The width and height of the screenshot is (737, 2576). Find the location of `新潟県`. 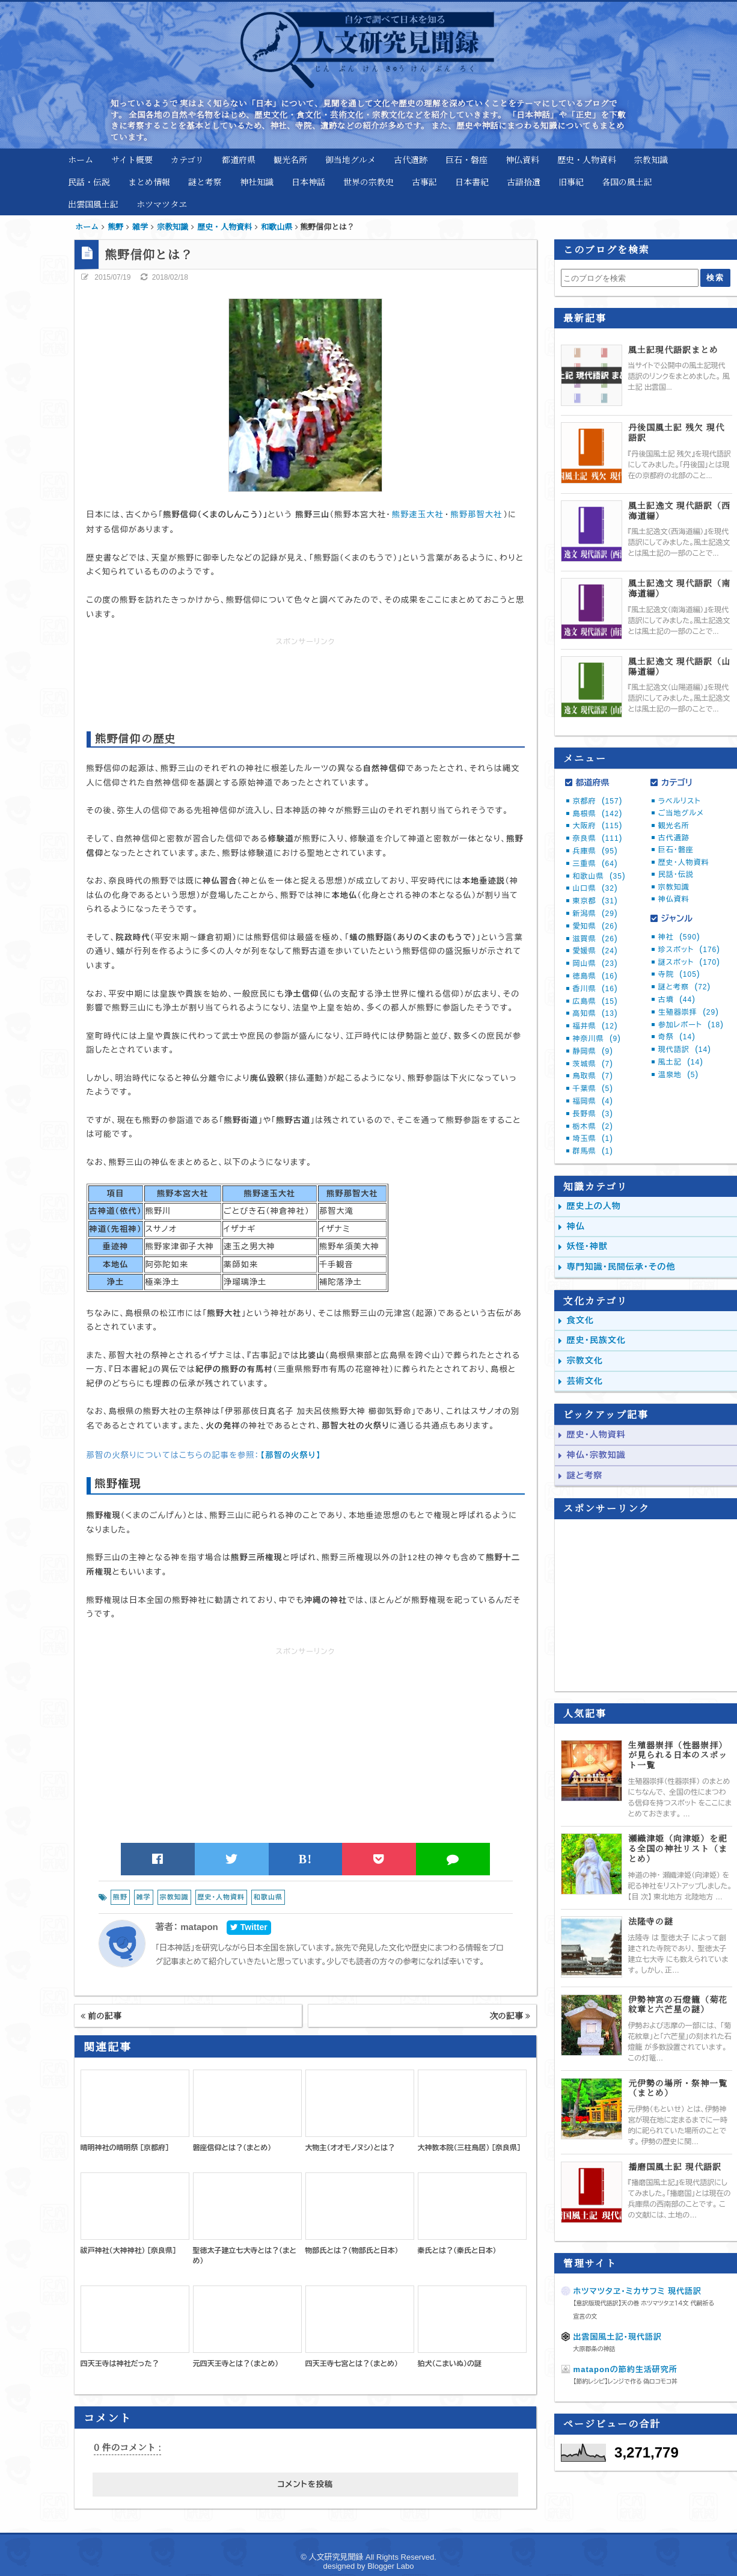

新潟県 is located at coordinates (595, 913).